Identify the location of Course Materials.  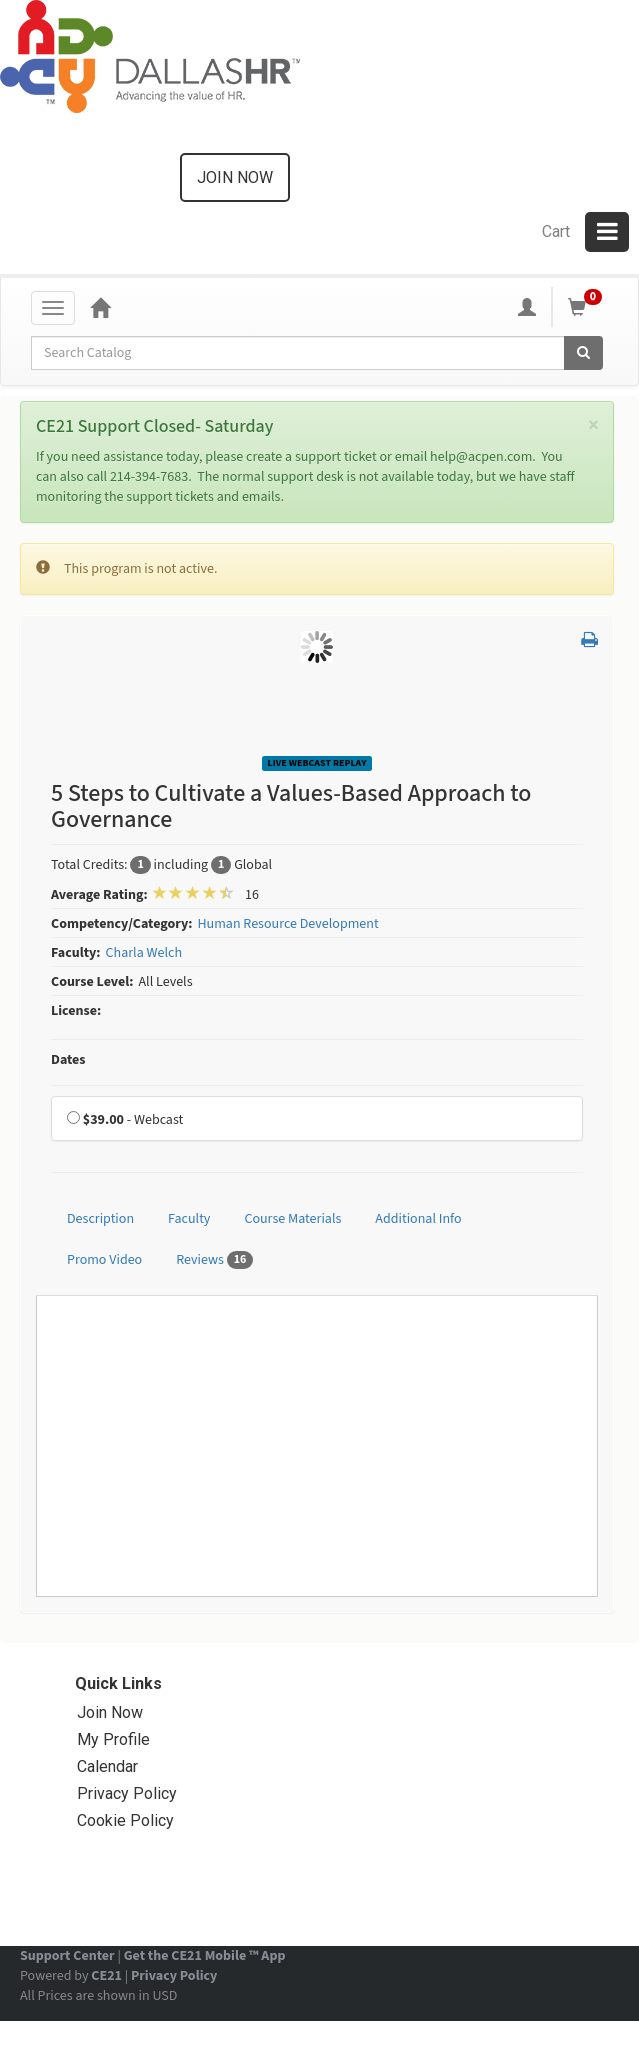
(292, 1219).